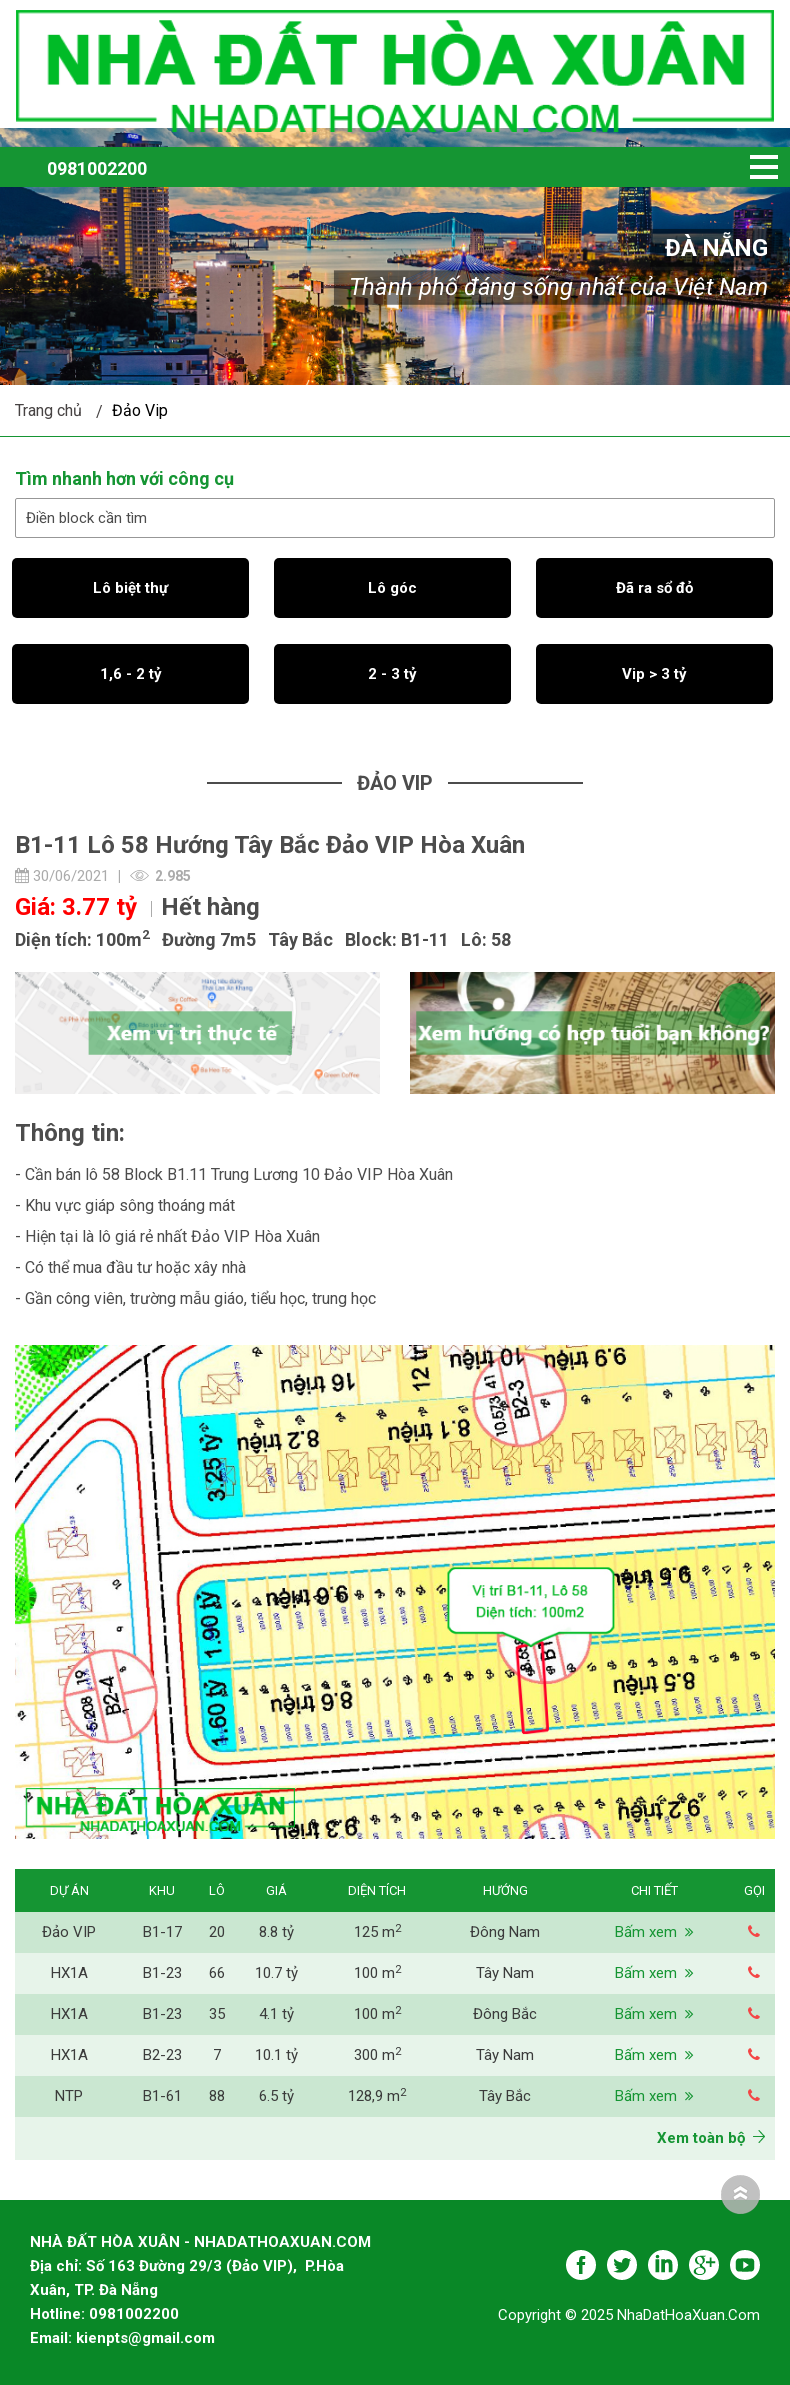 This screenshot has height=2385, width=790. Describe the element at coordinates (505, 1932) in the screenshot. I see `Đông Nam` at that location.